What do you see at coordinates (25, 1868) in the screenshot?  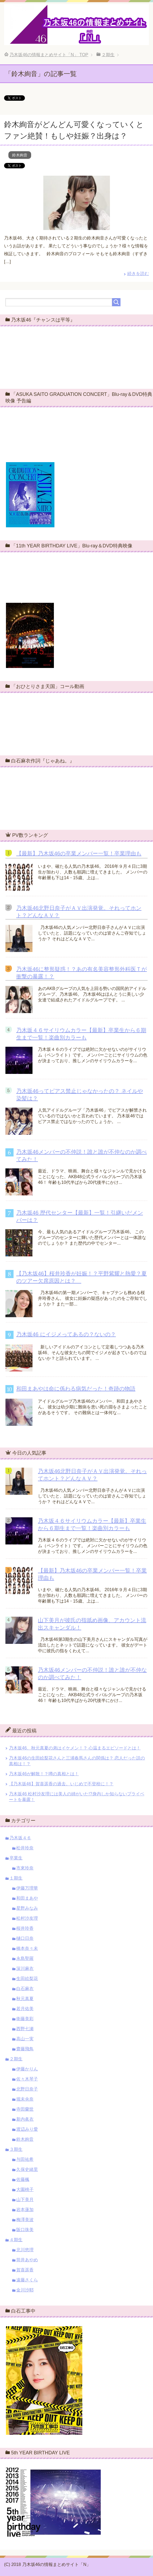 I see `市來玲奈` at bounding box center [25, 1868].